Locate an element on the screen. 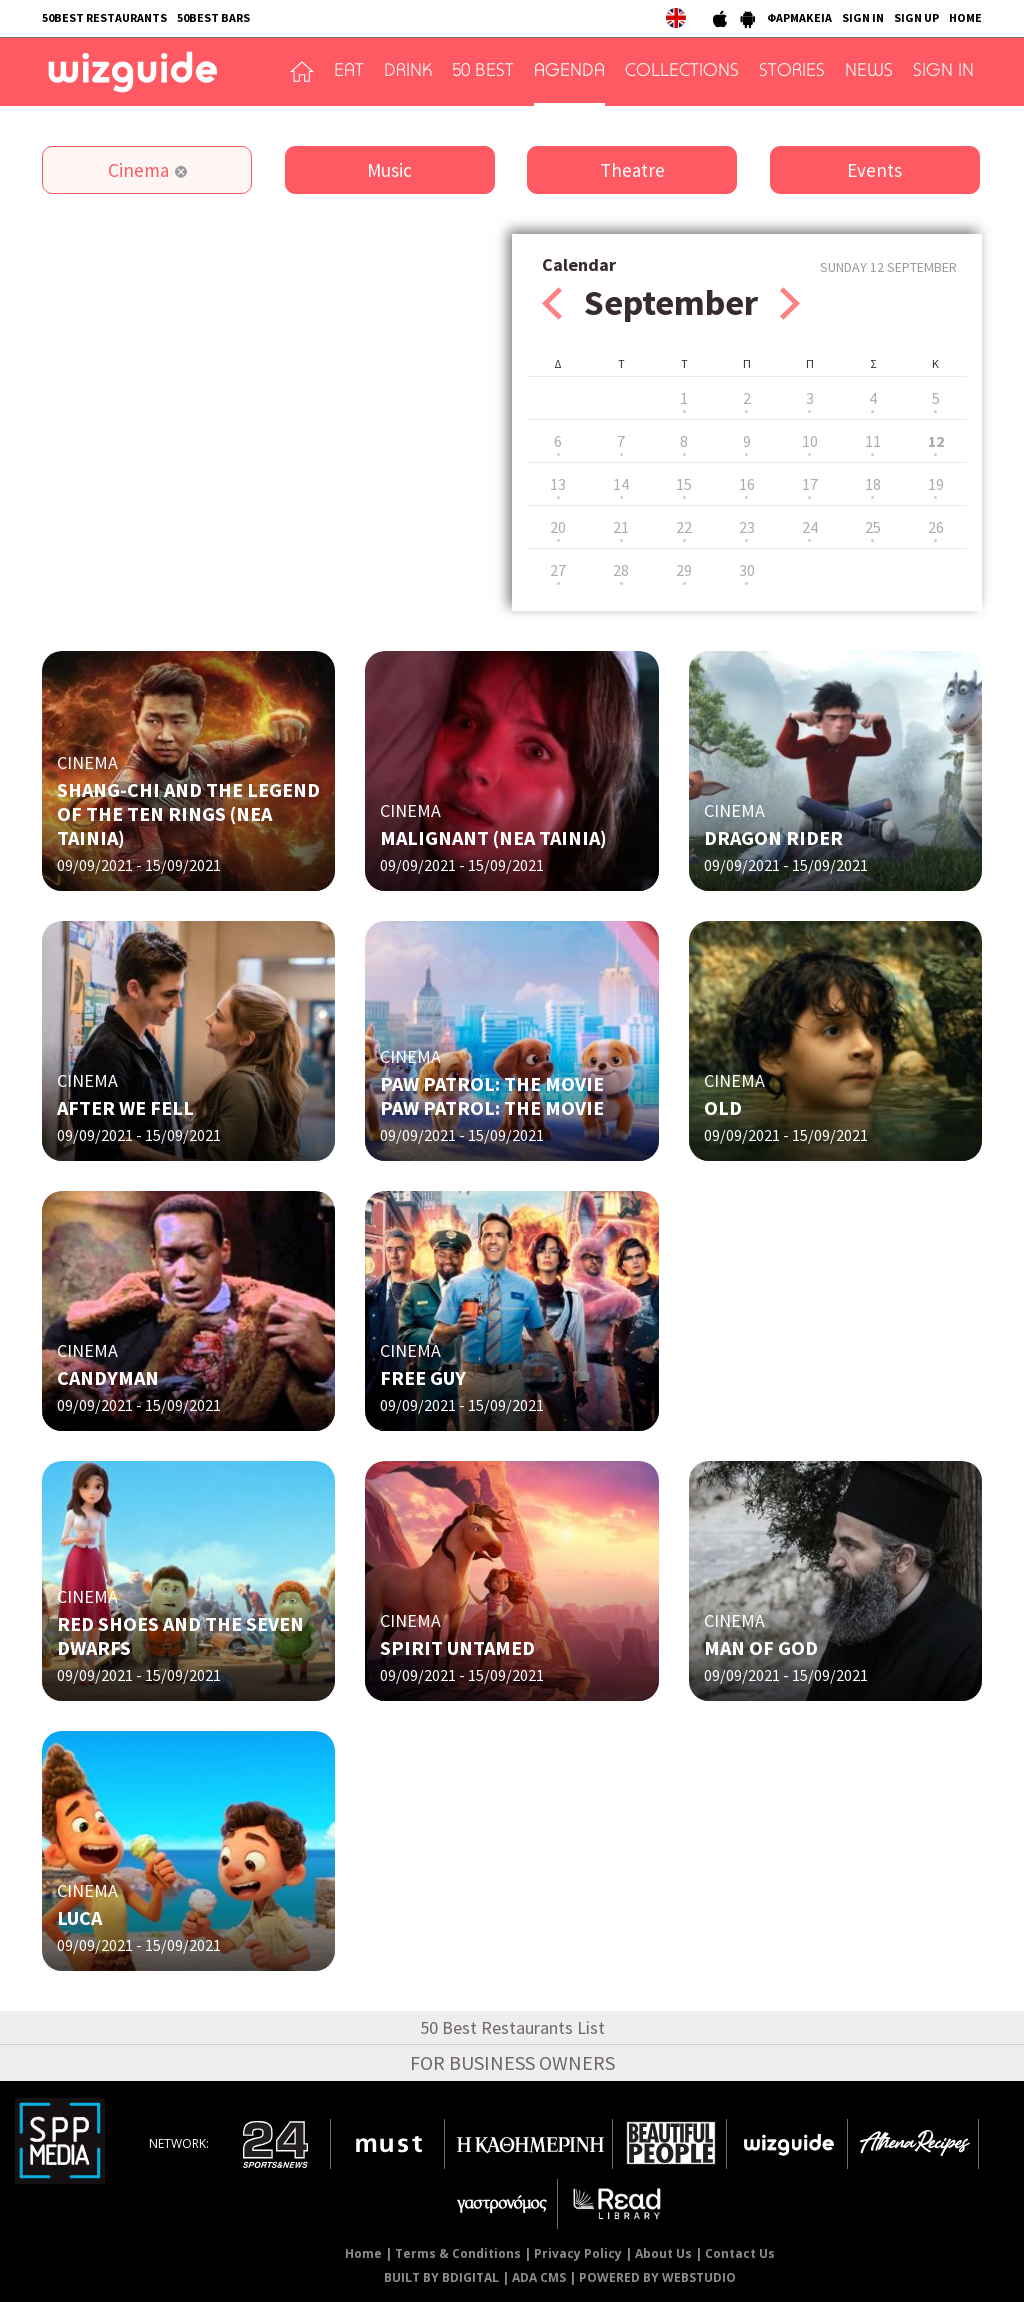 Image resolution: width=1024 pixels, height=2302 pixels. 21 is located at coordinates (621, 527).